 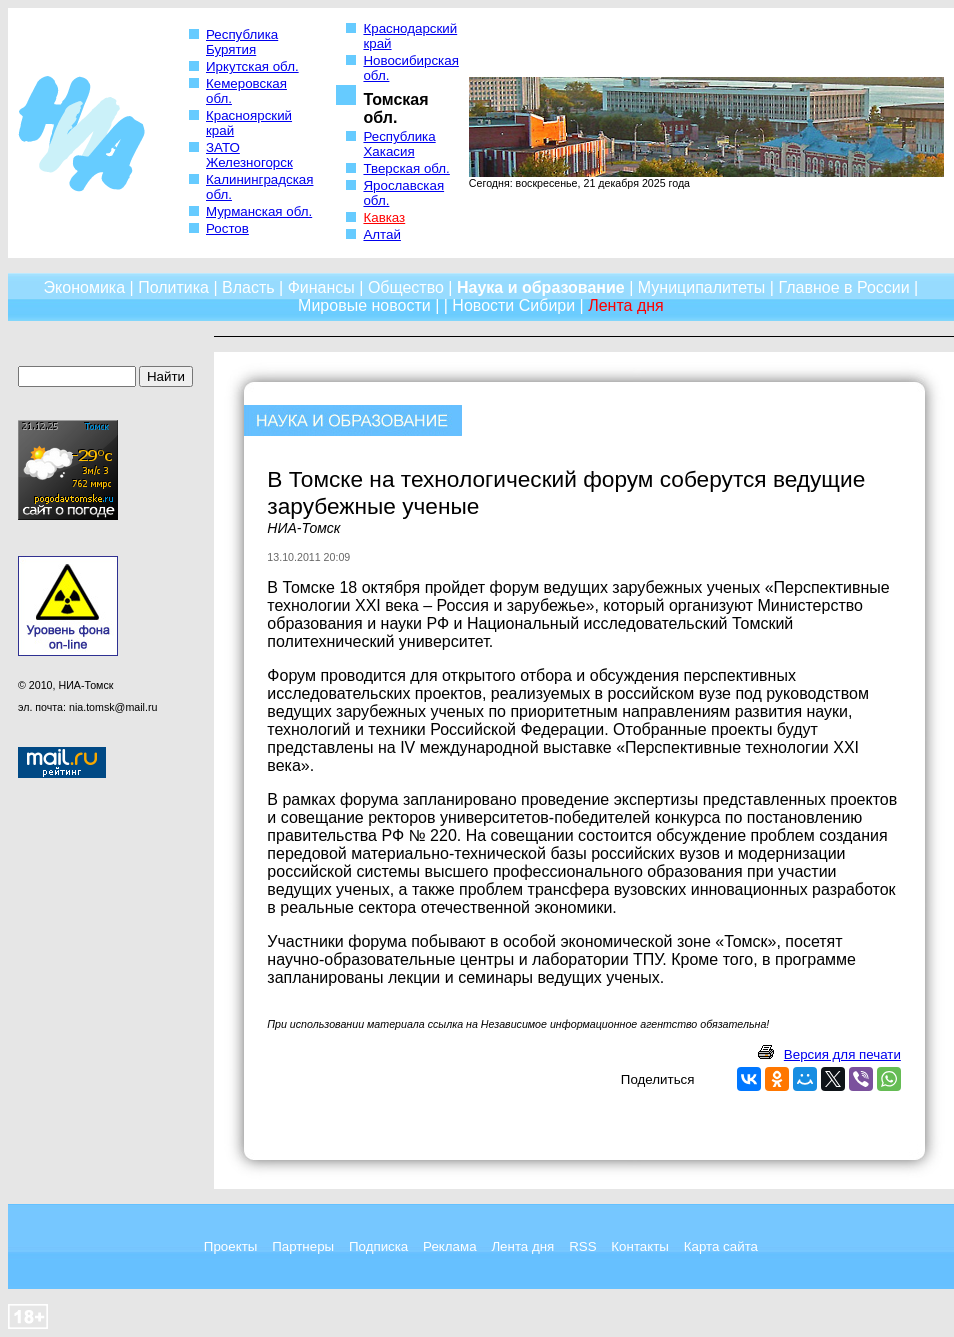 I want to click on Партнеры, so click(x=303, y=1246).